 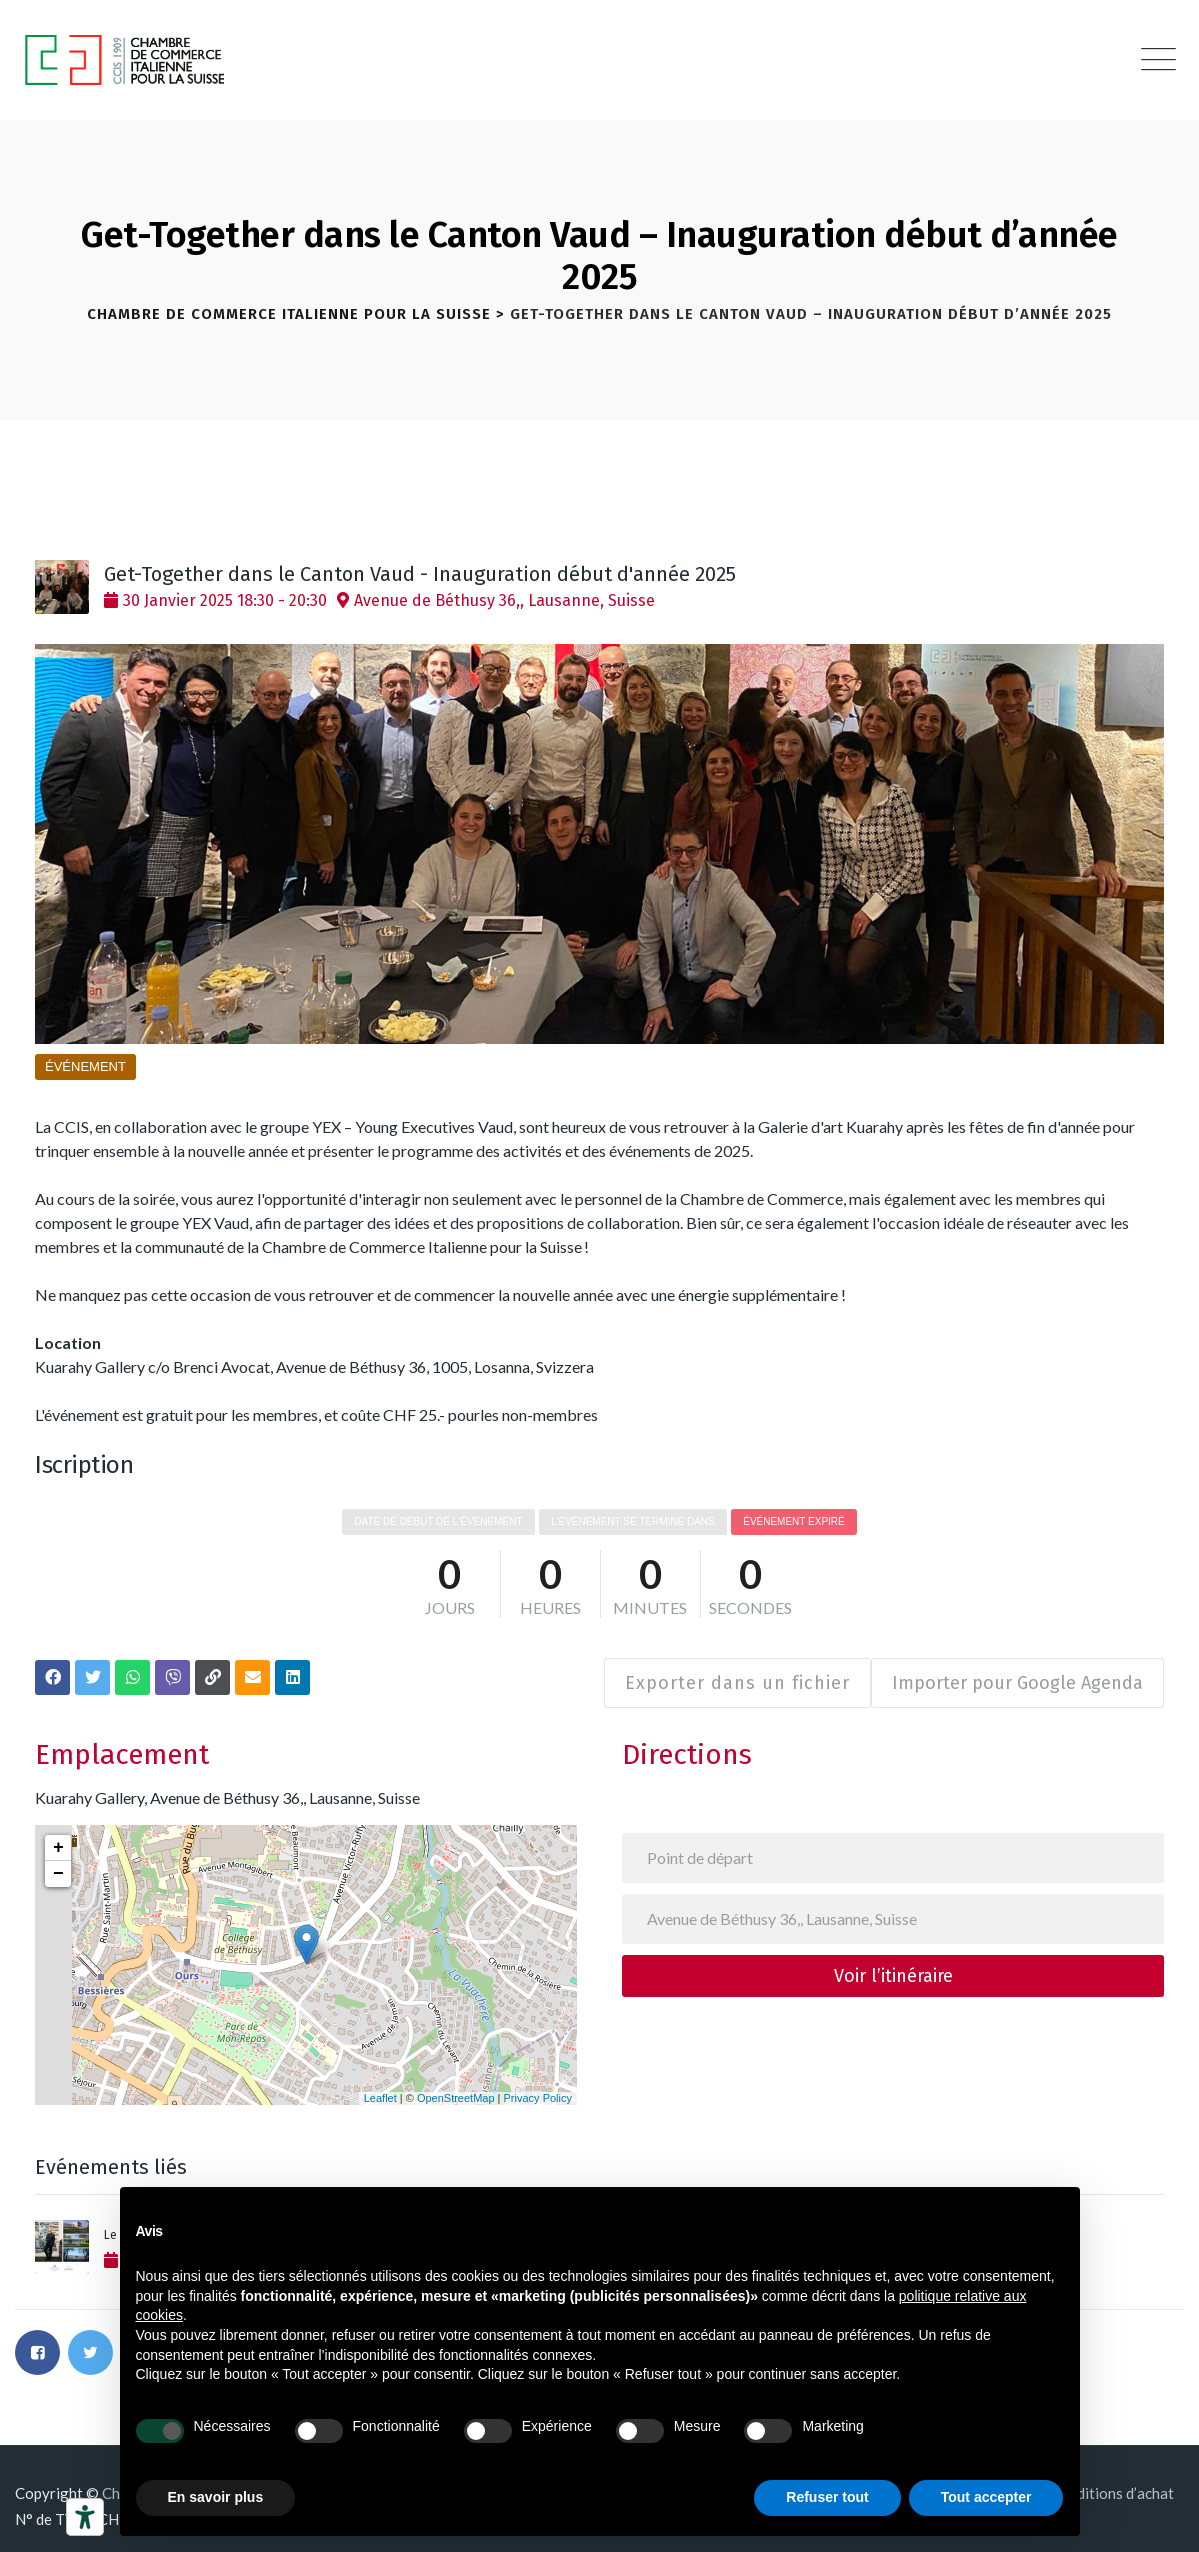 What do you see at coordinates (727, 1673) in the screenshot?
I see `Exporter dans un fichier` at bounding box center [727, 1673].